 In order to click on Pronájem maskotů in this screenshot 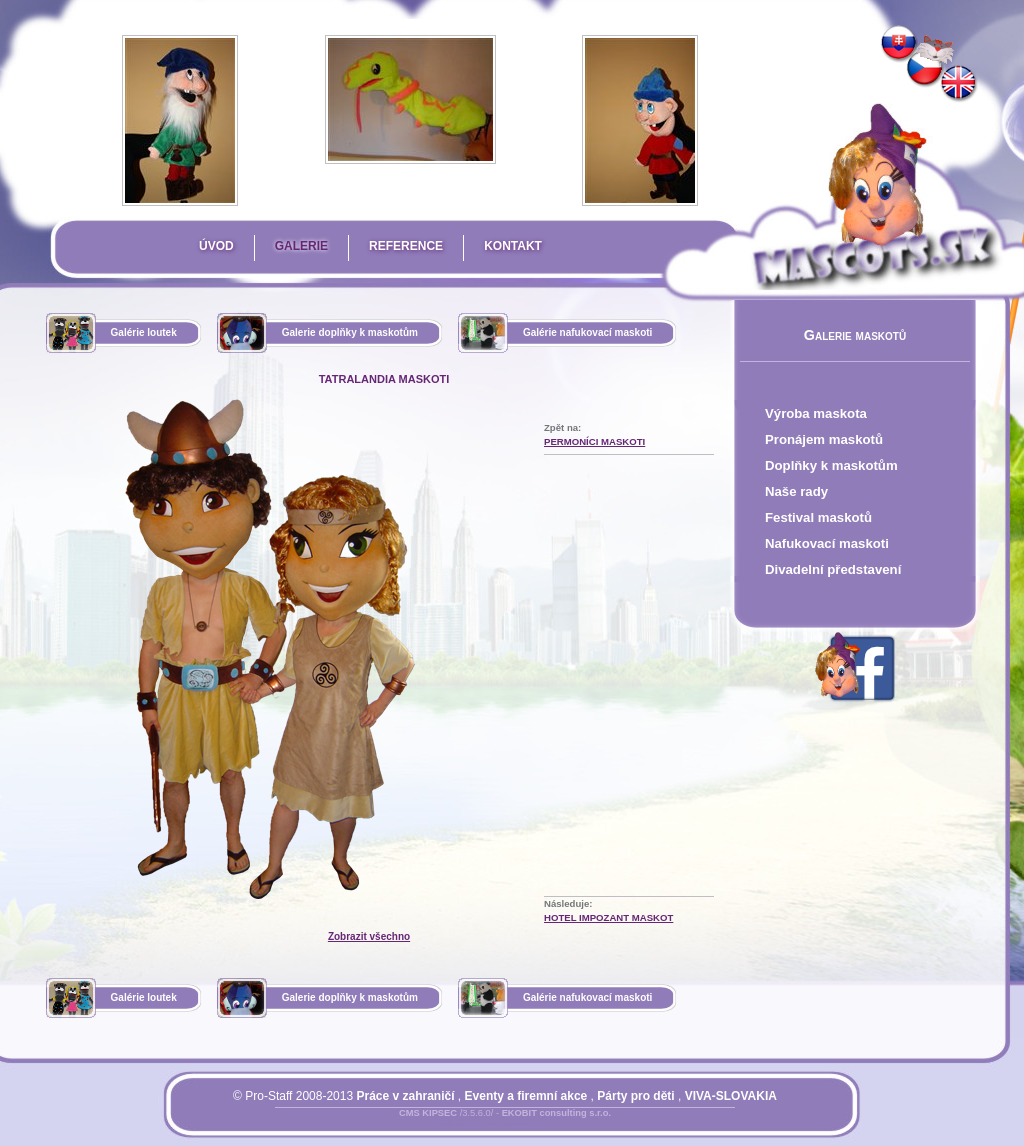, I will do `click(824, 439)`.